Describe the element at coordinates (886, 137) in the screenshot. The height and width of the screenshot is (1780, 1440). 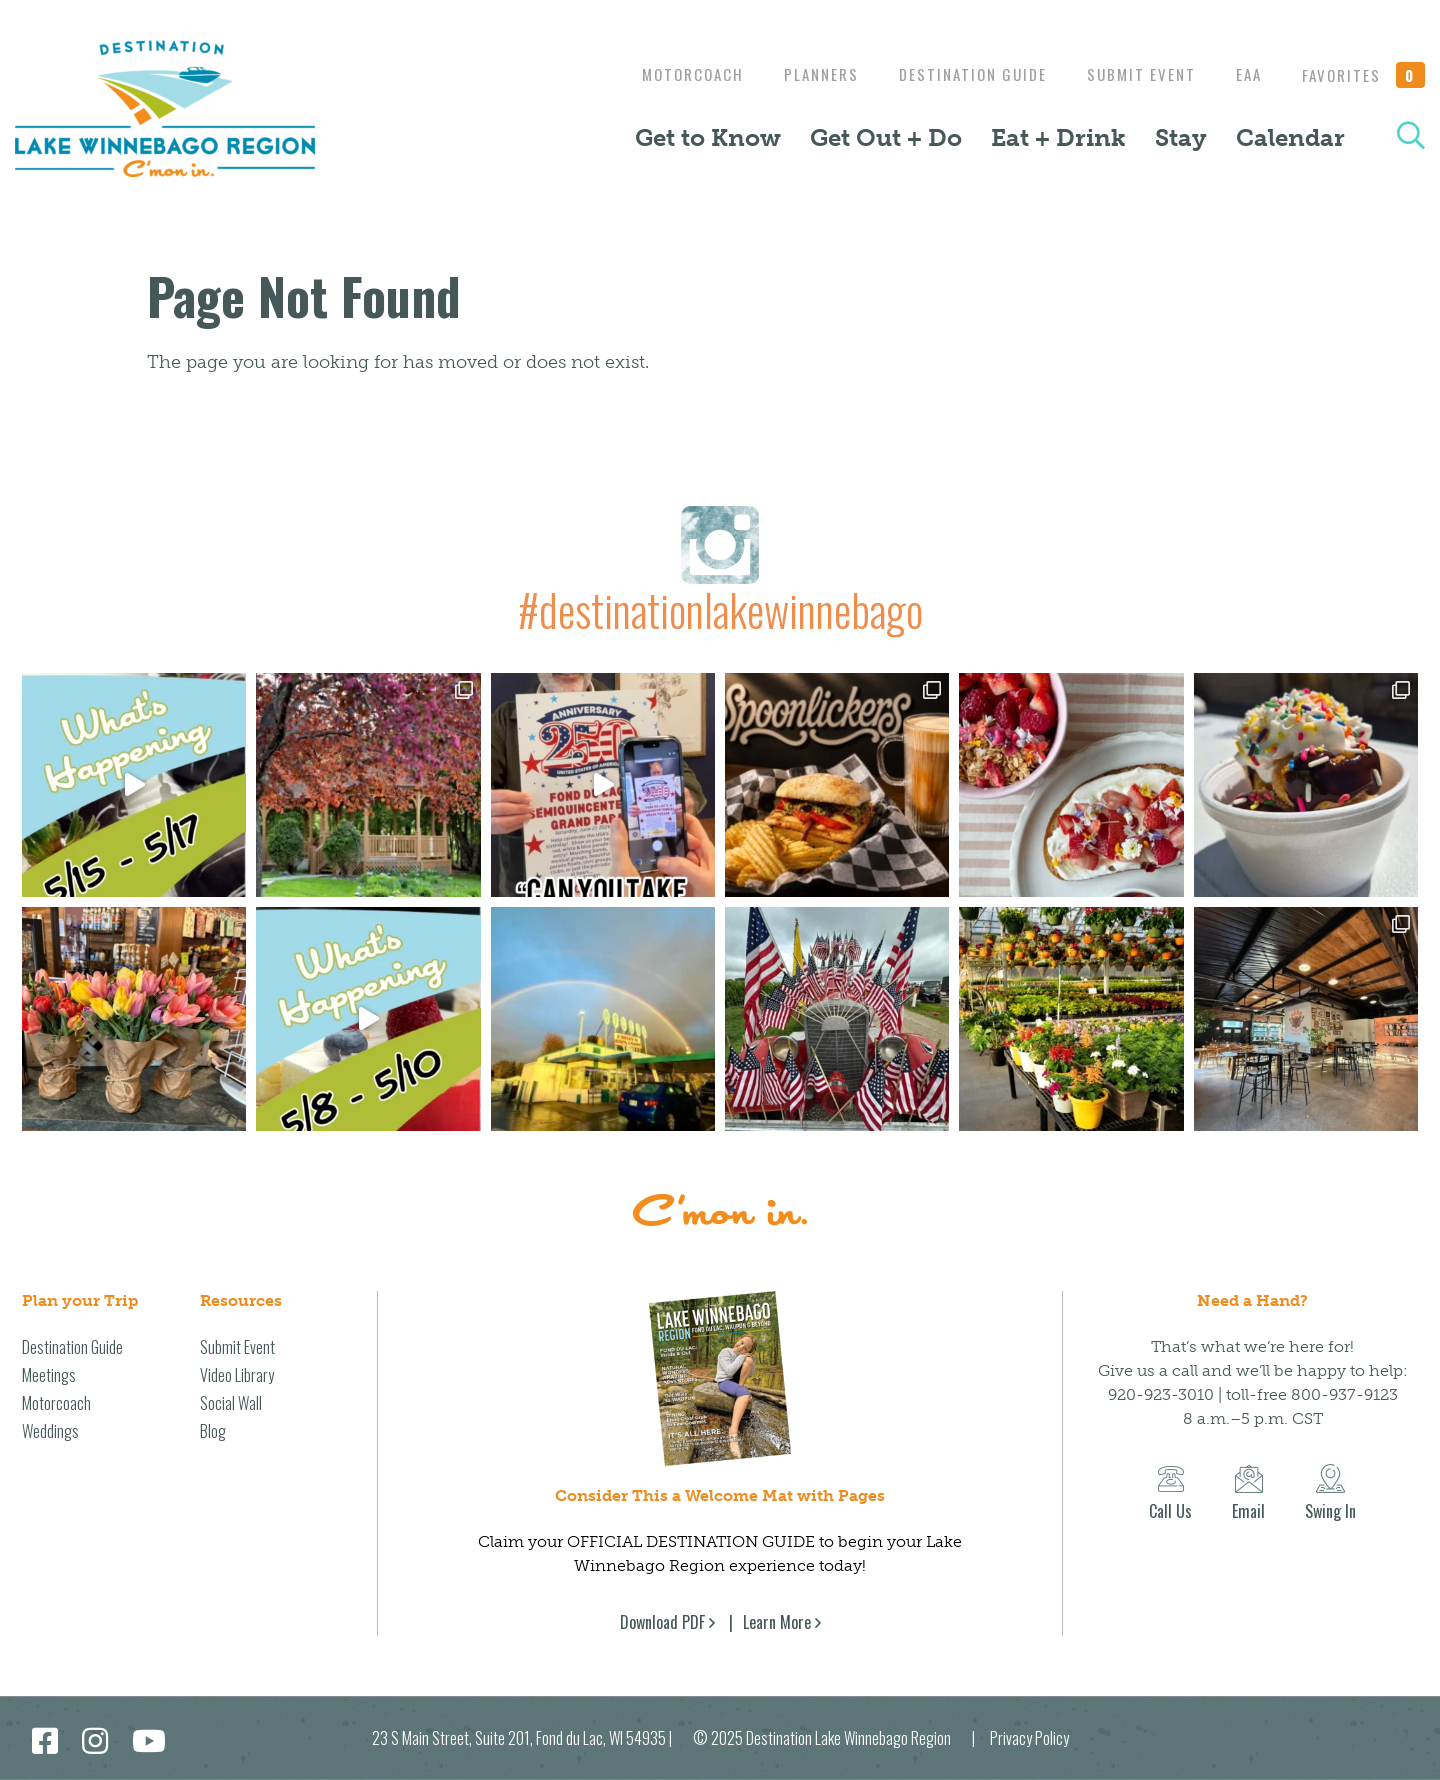
I see `Get Out + Do` at that location.